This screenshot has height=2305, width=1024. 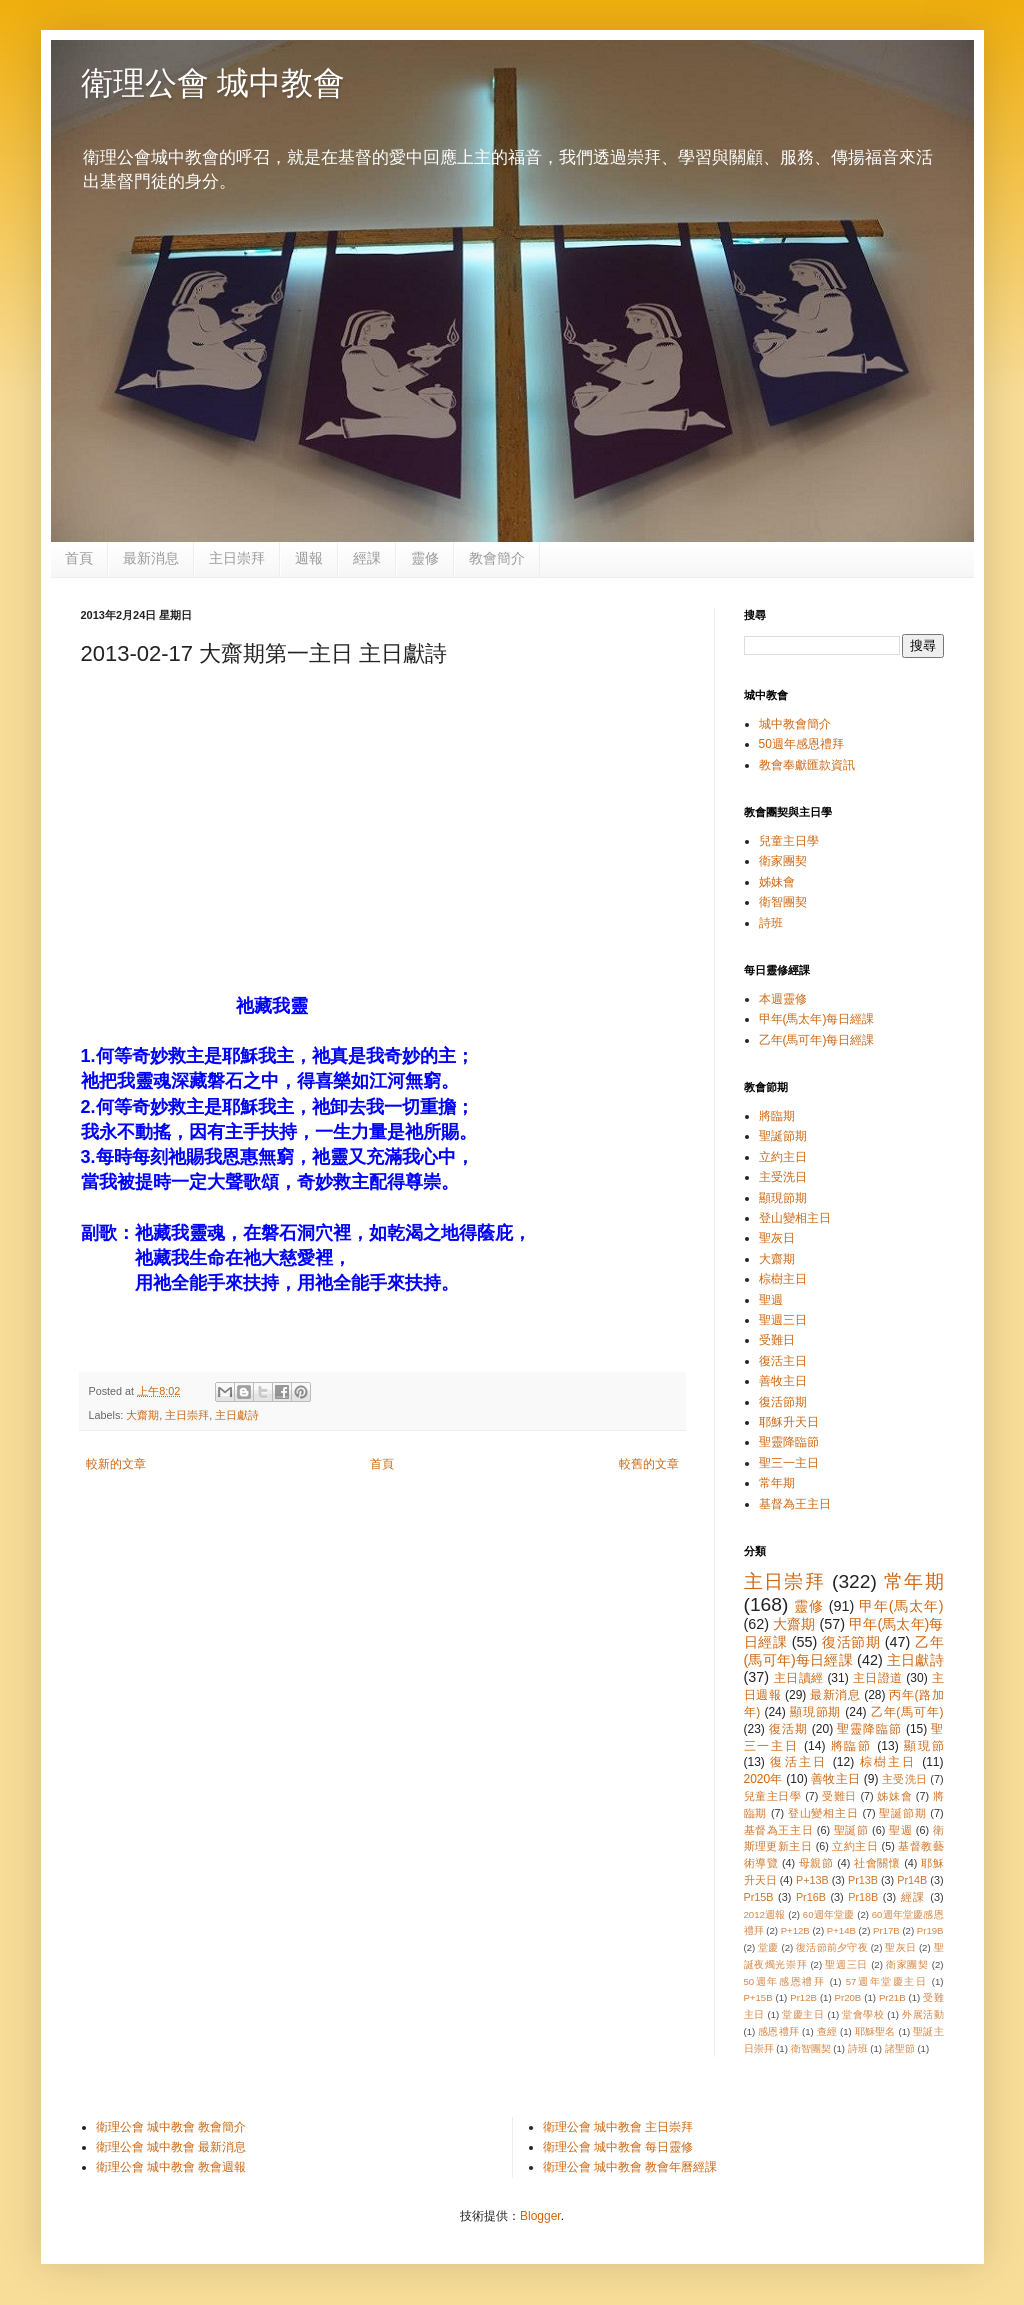 What do you see at coordinates (817, 1040) in the screenshot?
I see `乙年(馬可年)每日經課` at bounding box center [817, 1040].